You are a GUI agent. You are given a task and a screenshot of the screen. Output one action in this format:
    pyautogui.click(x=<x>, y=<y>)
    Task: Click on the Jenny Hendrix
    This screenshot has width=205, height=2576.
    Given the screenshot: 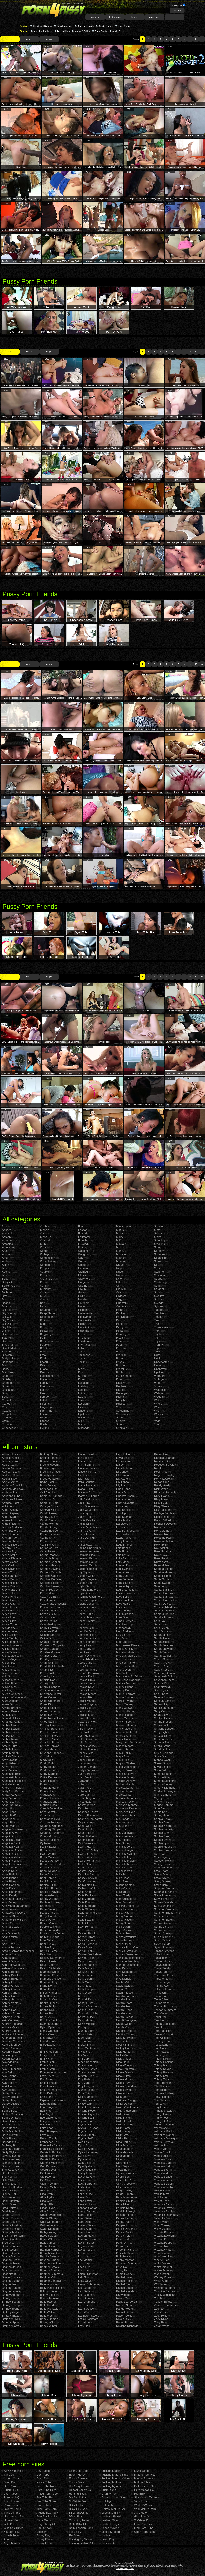 What is the action you would take?
    pyautogui.click(x=87, y=1641)
    